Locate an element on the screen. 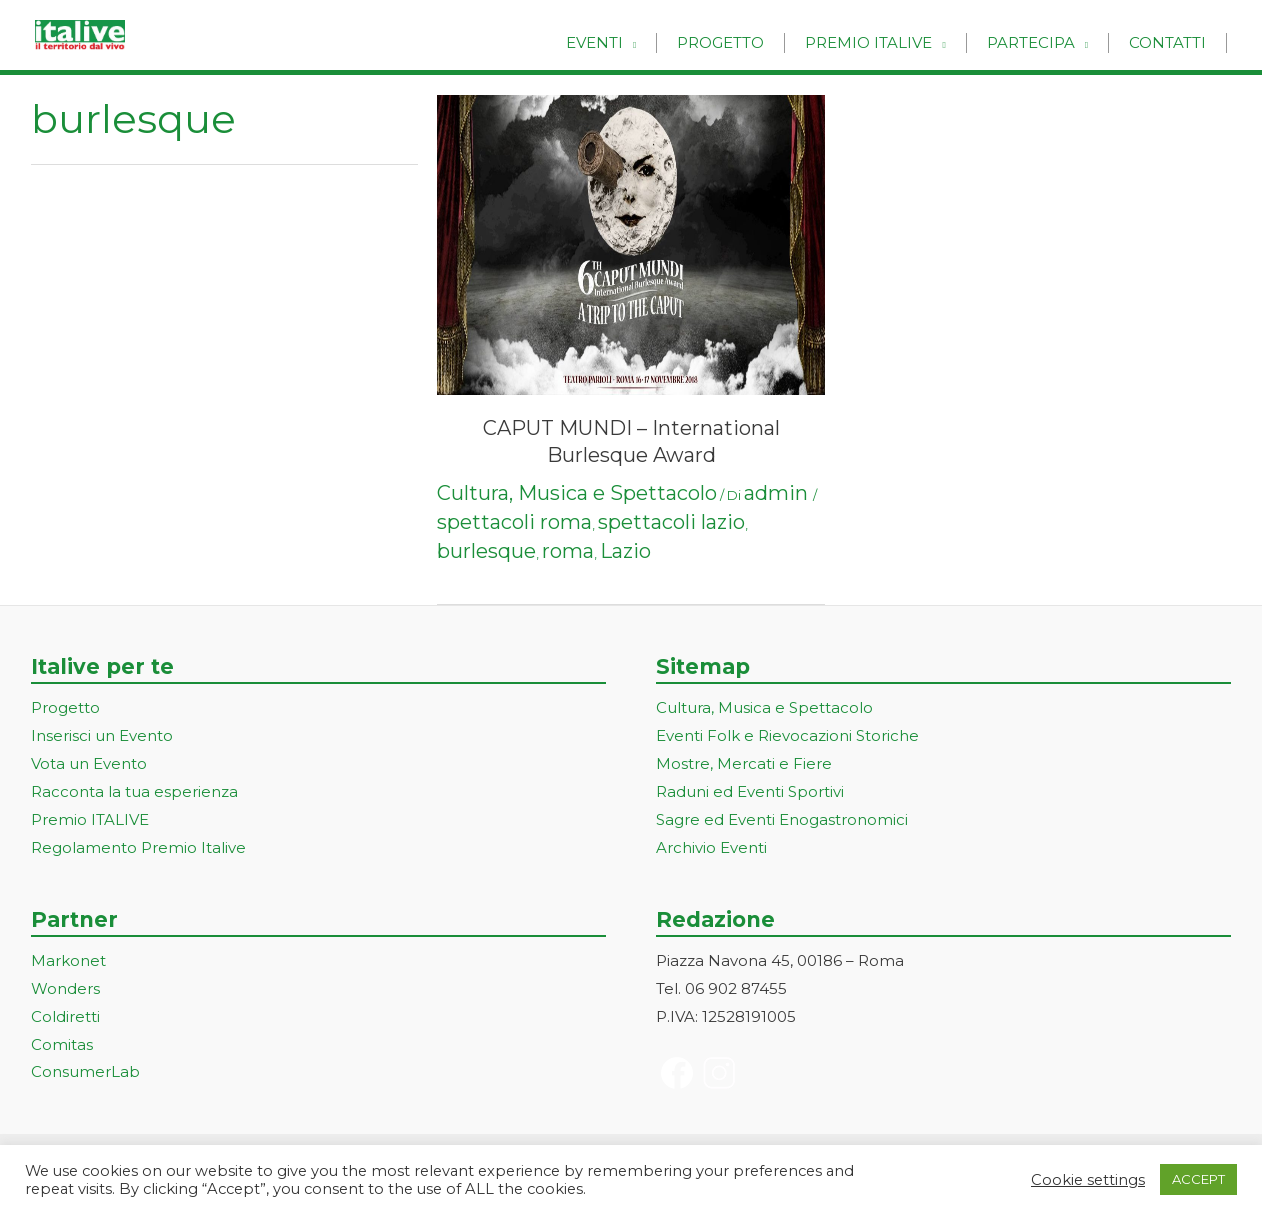  Premio Italive is located at coordinates (893, 42).